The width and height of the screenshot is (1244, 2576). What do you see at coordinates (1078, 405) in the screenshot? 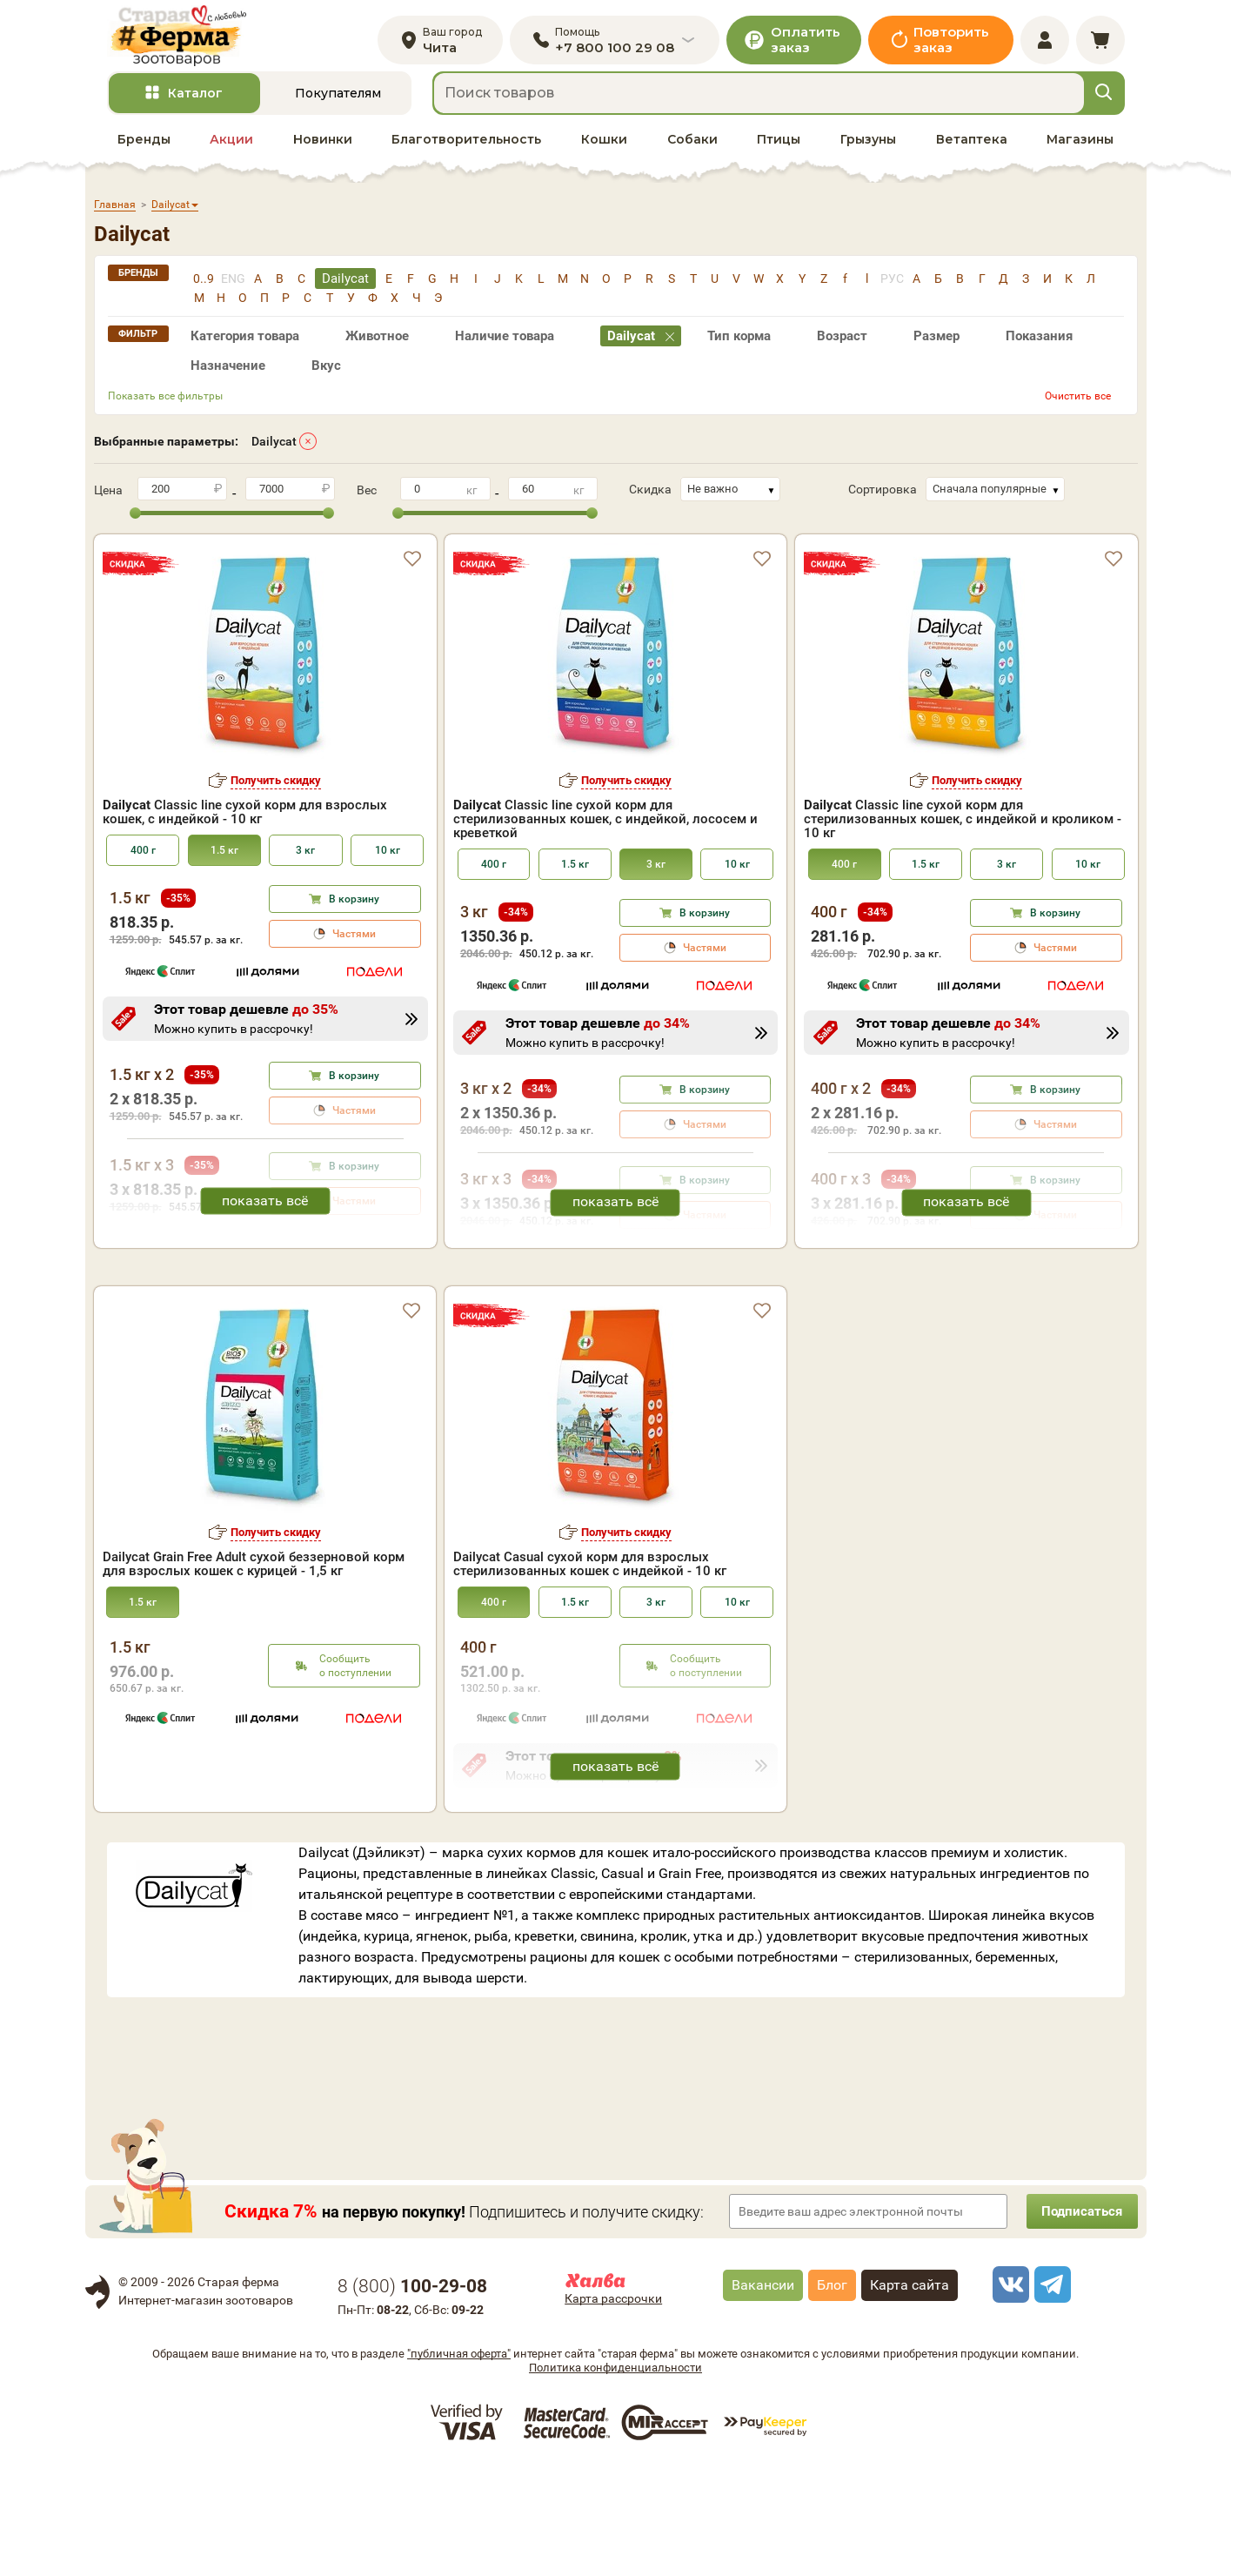
I see `Очистить все` at bounding box center [1078, 405].